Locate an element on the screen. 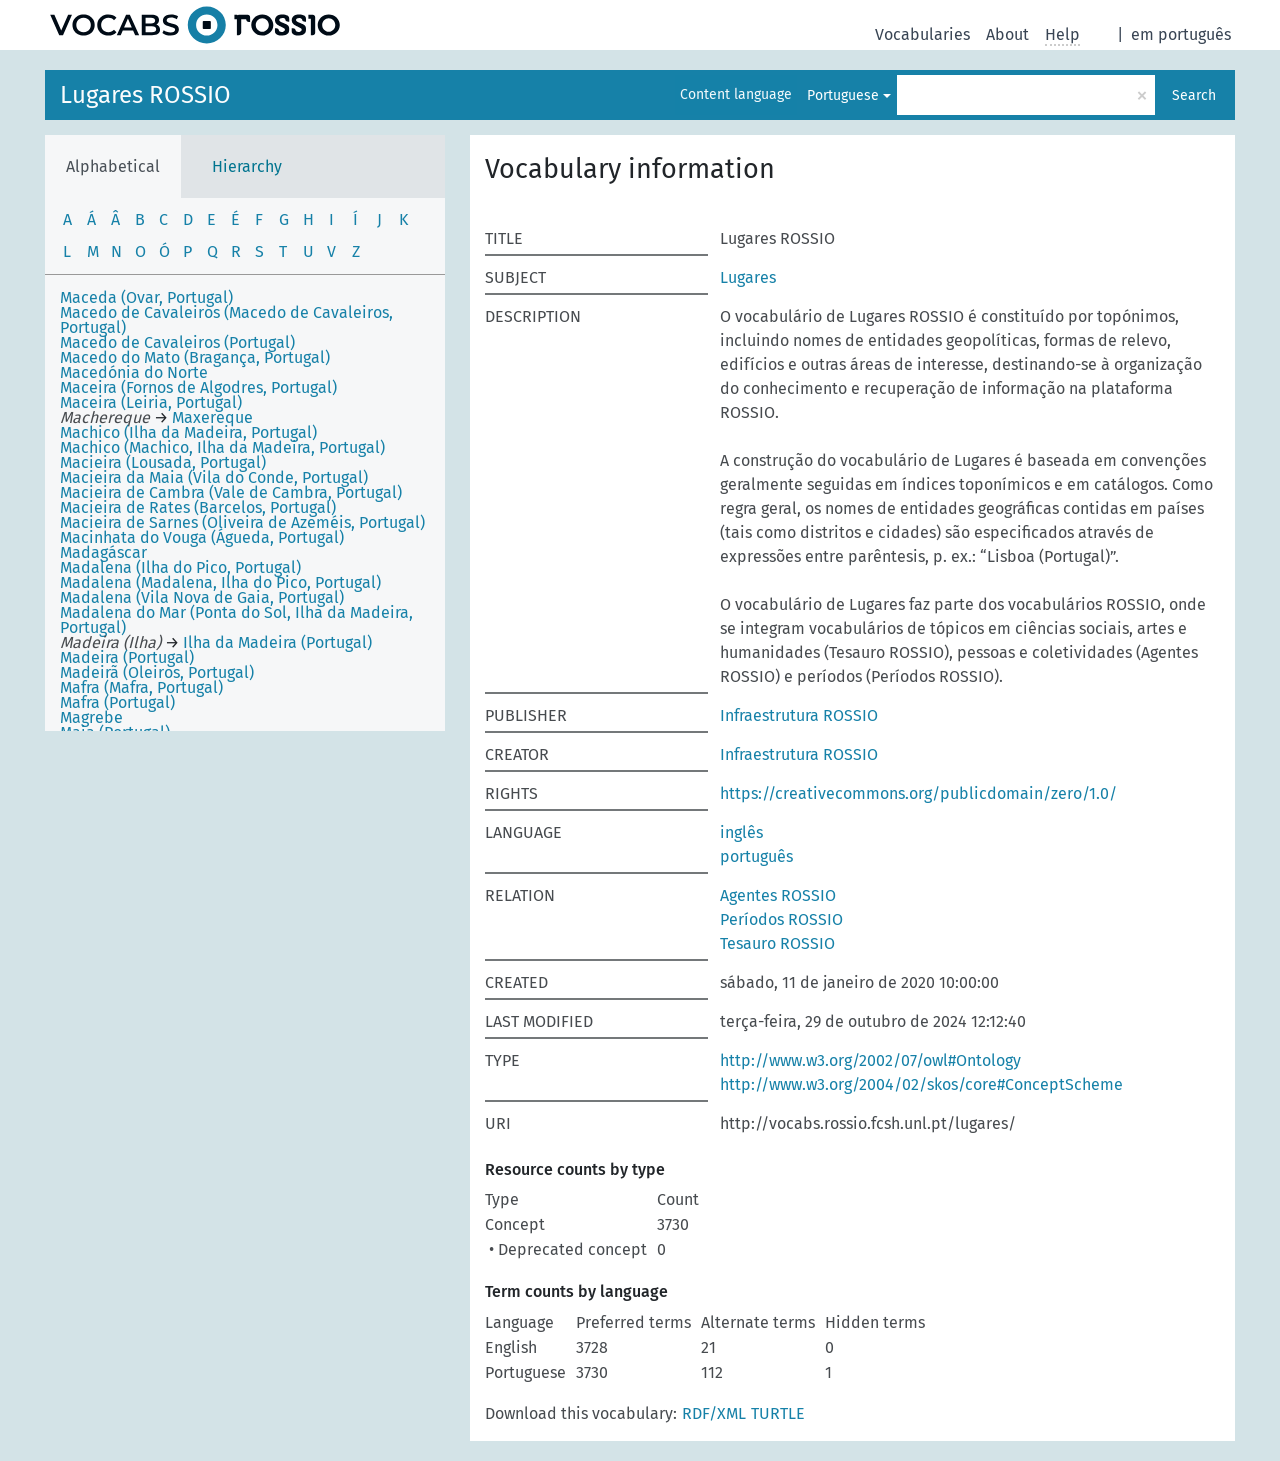  Macedo de Cavaleiros (Macedo de Cavaleiros, Portugal) is located at coordinates (226, 320).